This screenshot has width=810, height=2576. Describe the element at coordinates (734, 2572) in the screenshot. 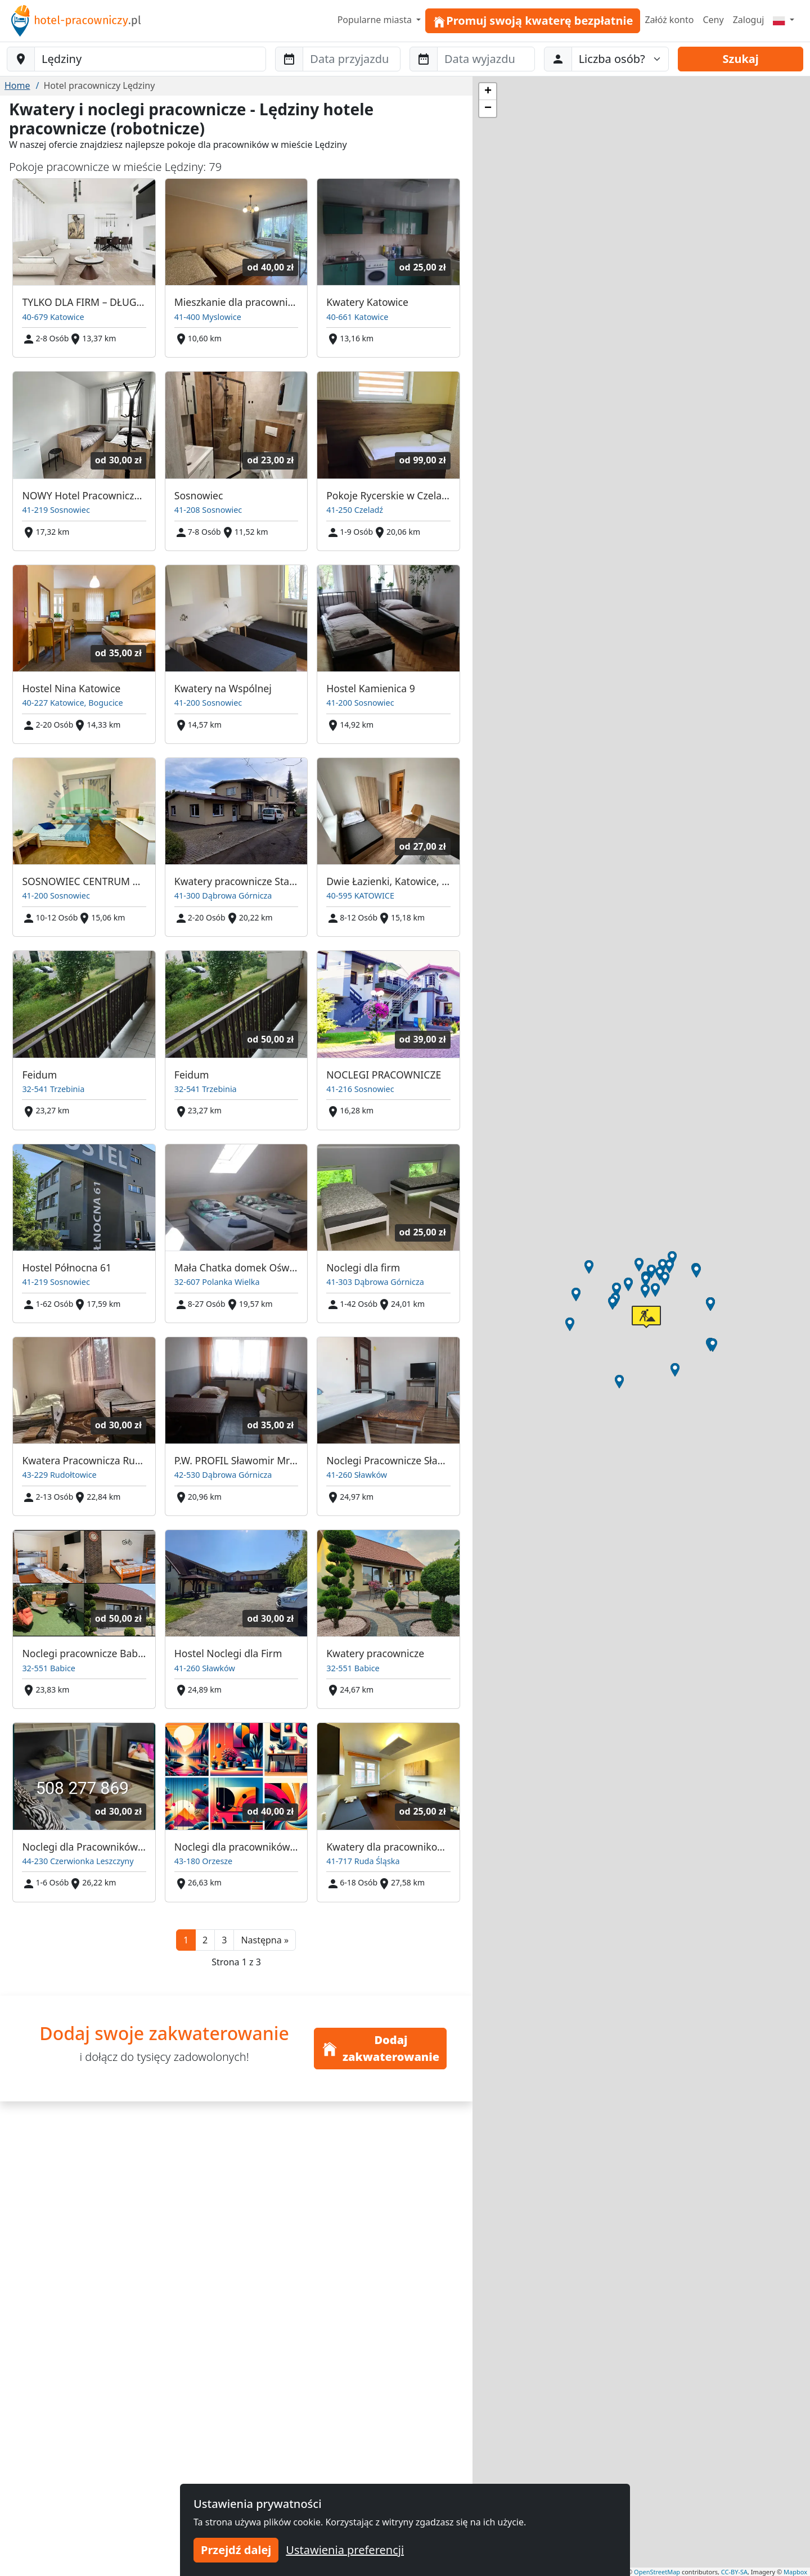

I see `CC-BY-SA` at that location.